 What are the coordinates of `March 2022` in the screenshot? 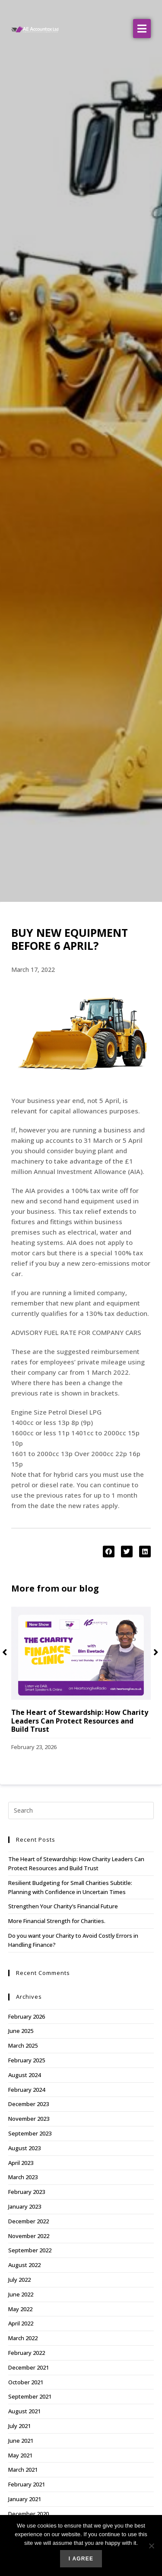 It's located at (23, 2338).